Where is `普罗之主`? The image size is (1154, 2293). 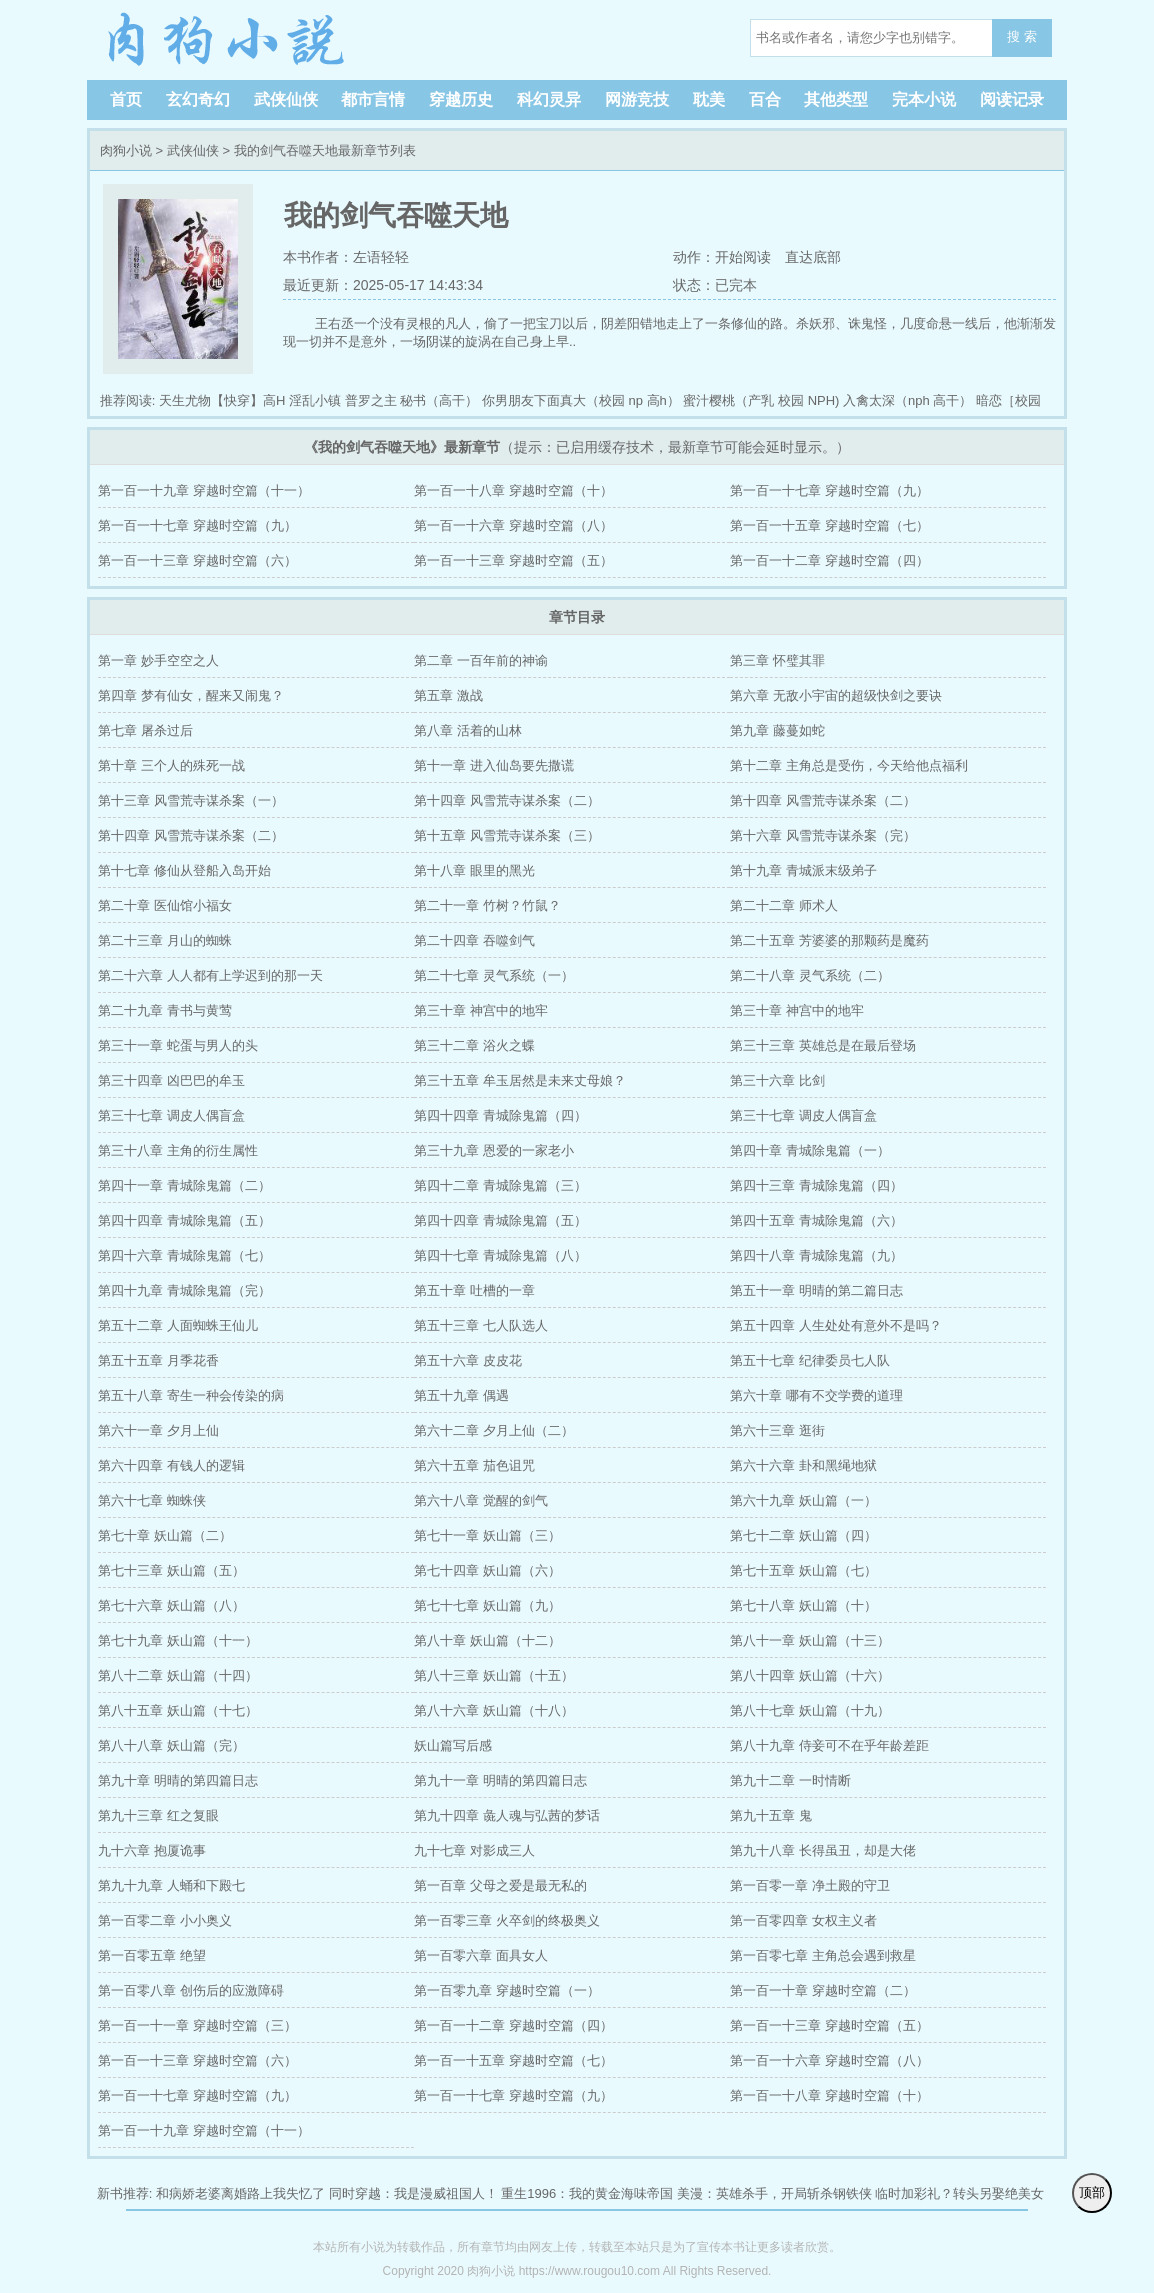 普罗之主 is located at coordinates (371, 400).